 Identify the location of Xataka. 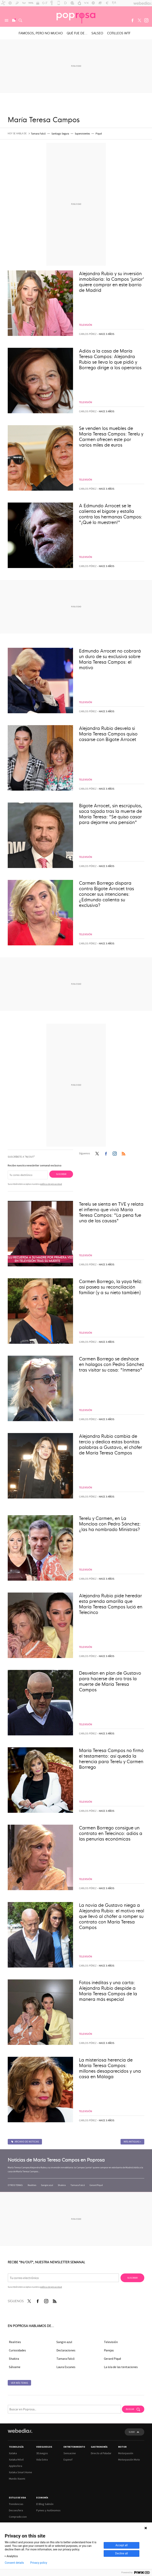
(13, 2453).